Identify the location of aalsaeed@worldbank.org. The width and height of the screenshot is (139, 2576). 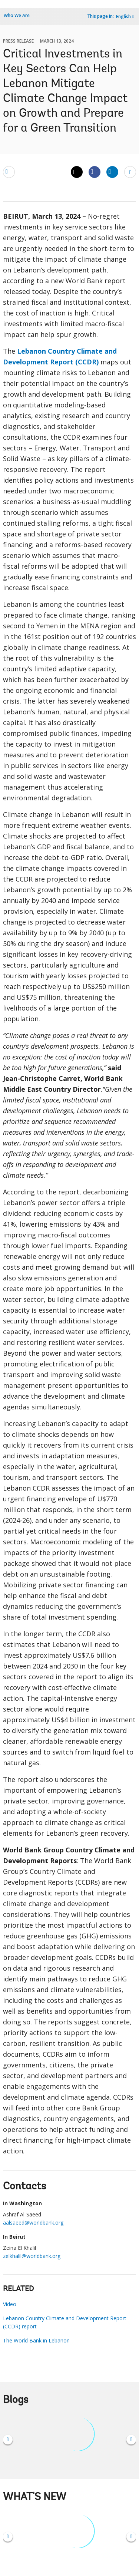
(33, 2222).